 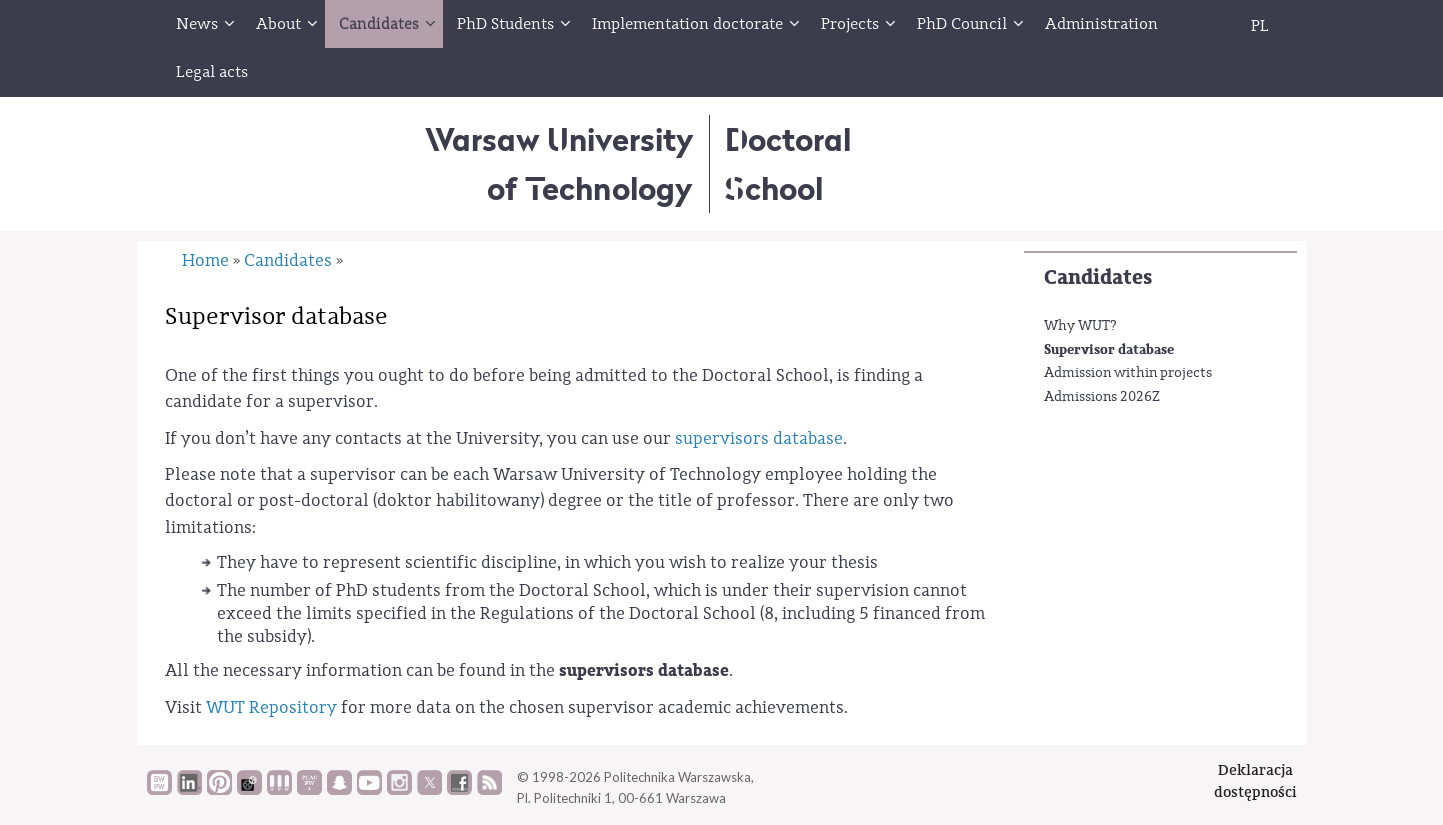 What do you see at coordinates (1080, 326) in the screenshot?
I see `Why WUT?` at bounding box center [1080, 326].